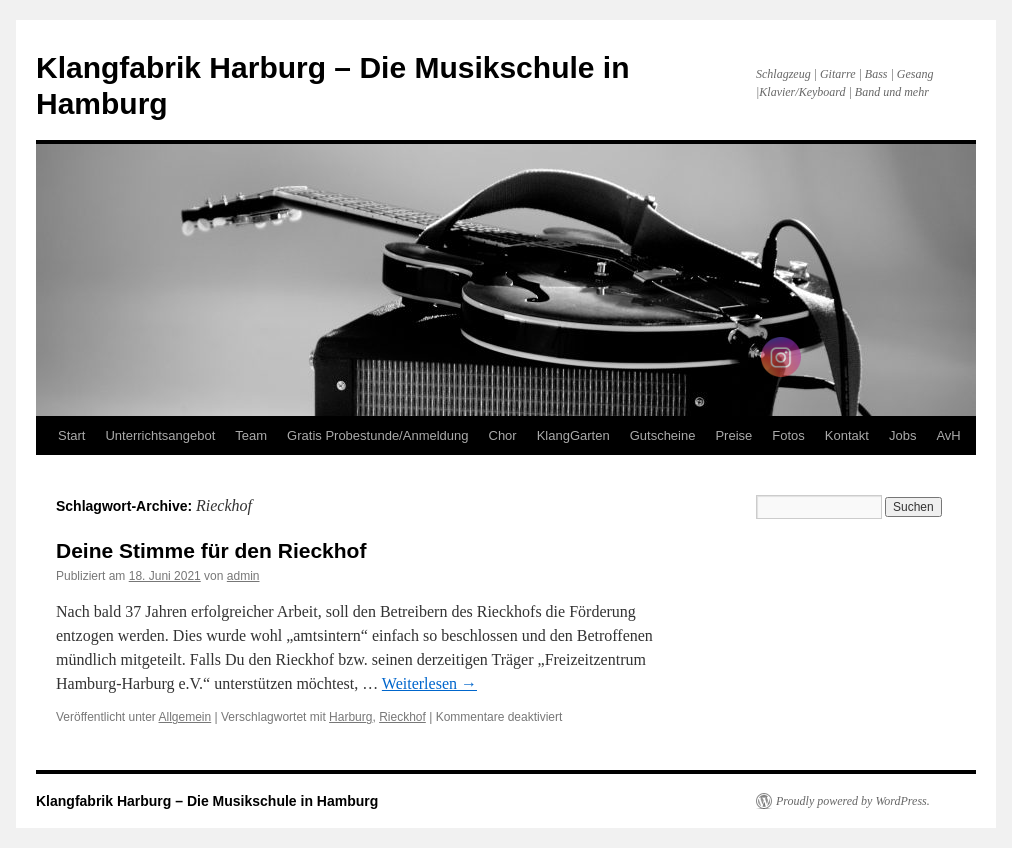 This screenshot has height=848, width=1012. What do you see at coordinates (788, 435) in the screenshot?
I see `Fotos` at bounding box center [788, 435].